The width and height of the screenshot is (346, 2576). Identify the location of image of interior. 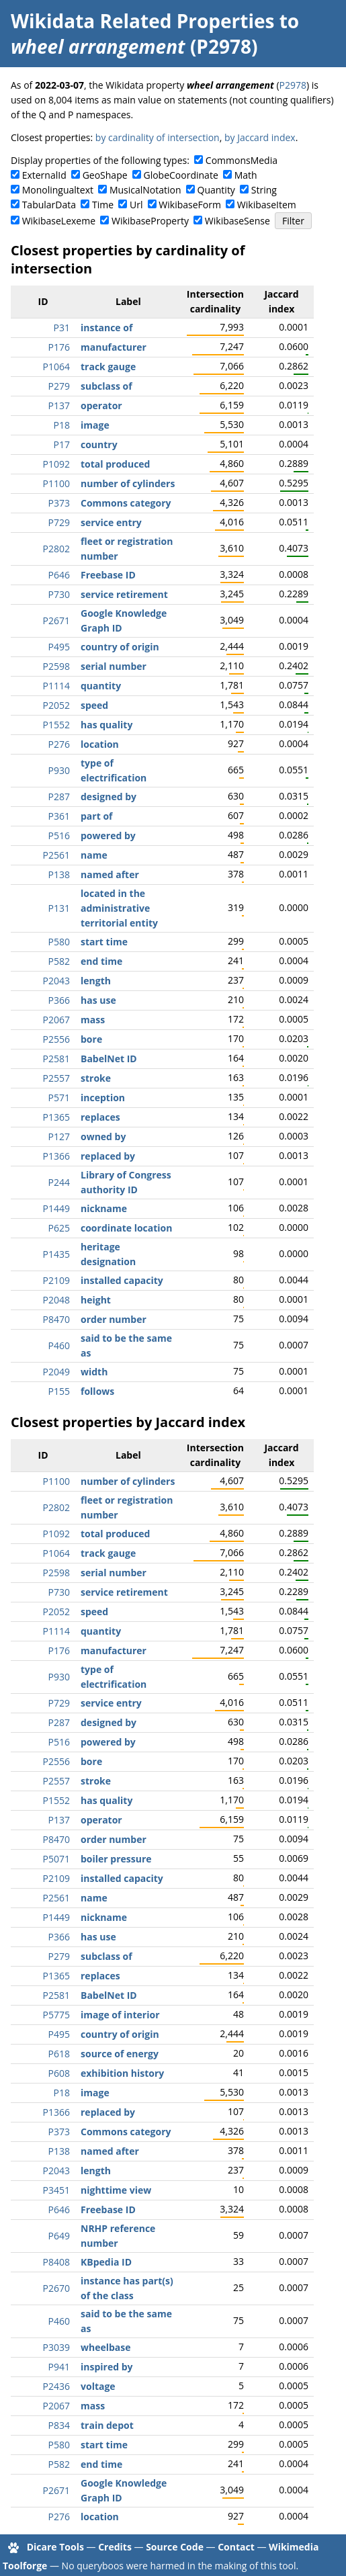
(120, 2014).